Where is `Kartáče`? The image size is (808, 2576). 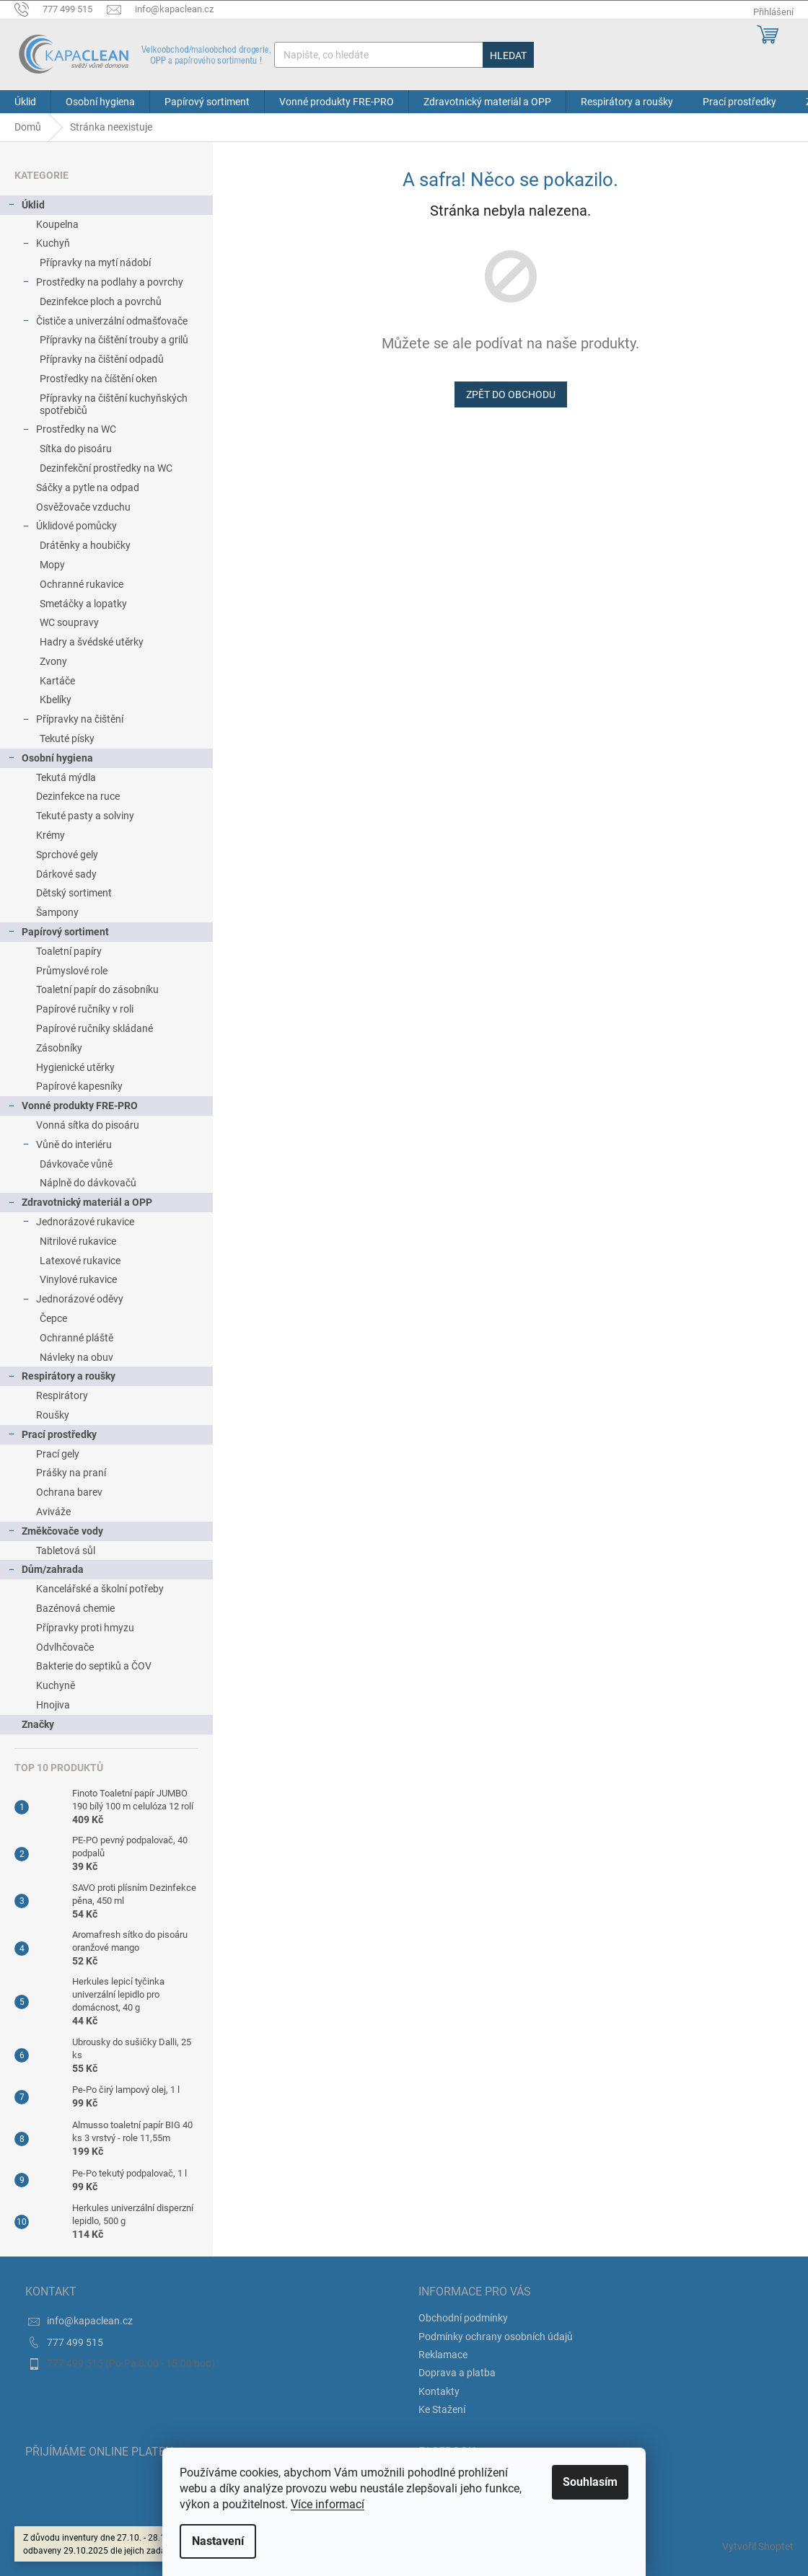 Kartáče is located at coordinates (57, 681).